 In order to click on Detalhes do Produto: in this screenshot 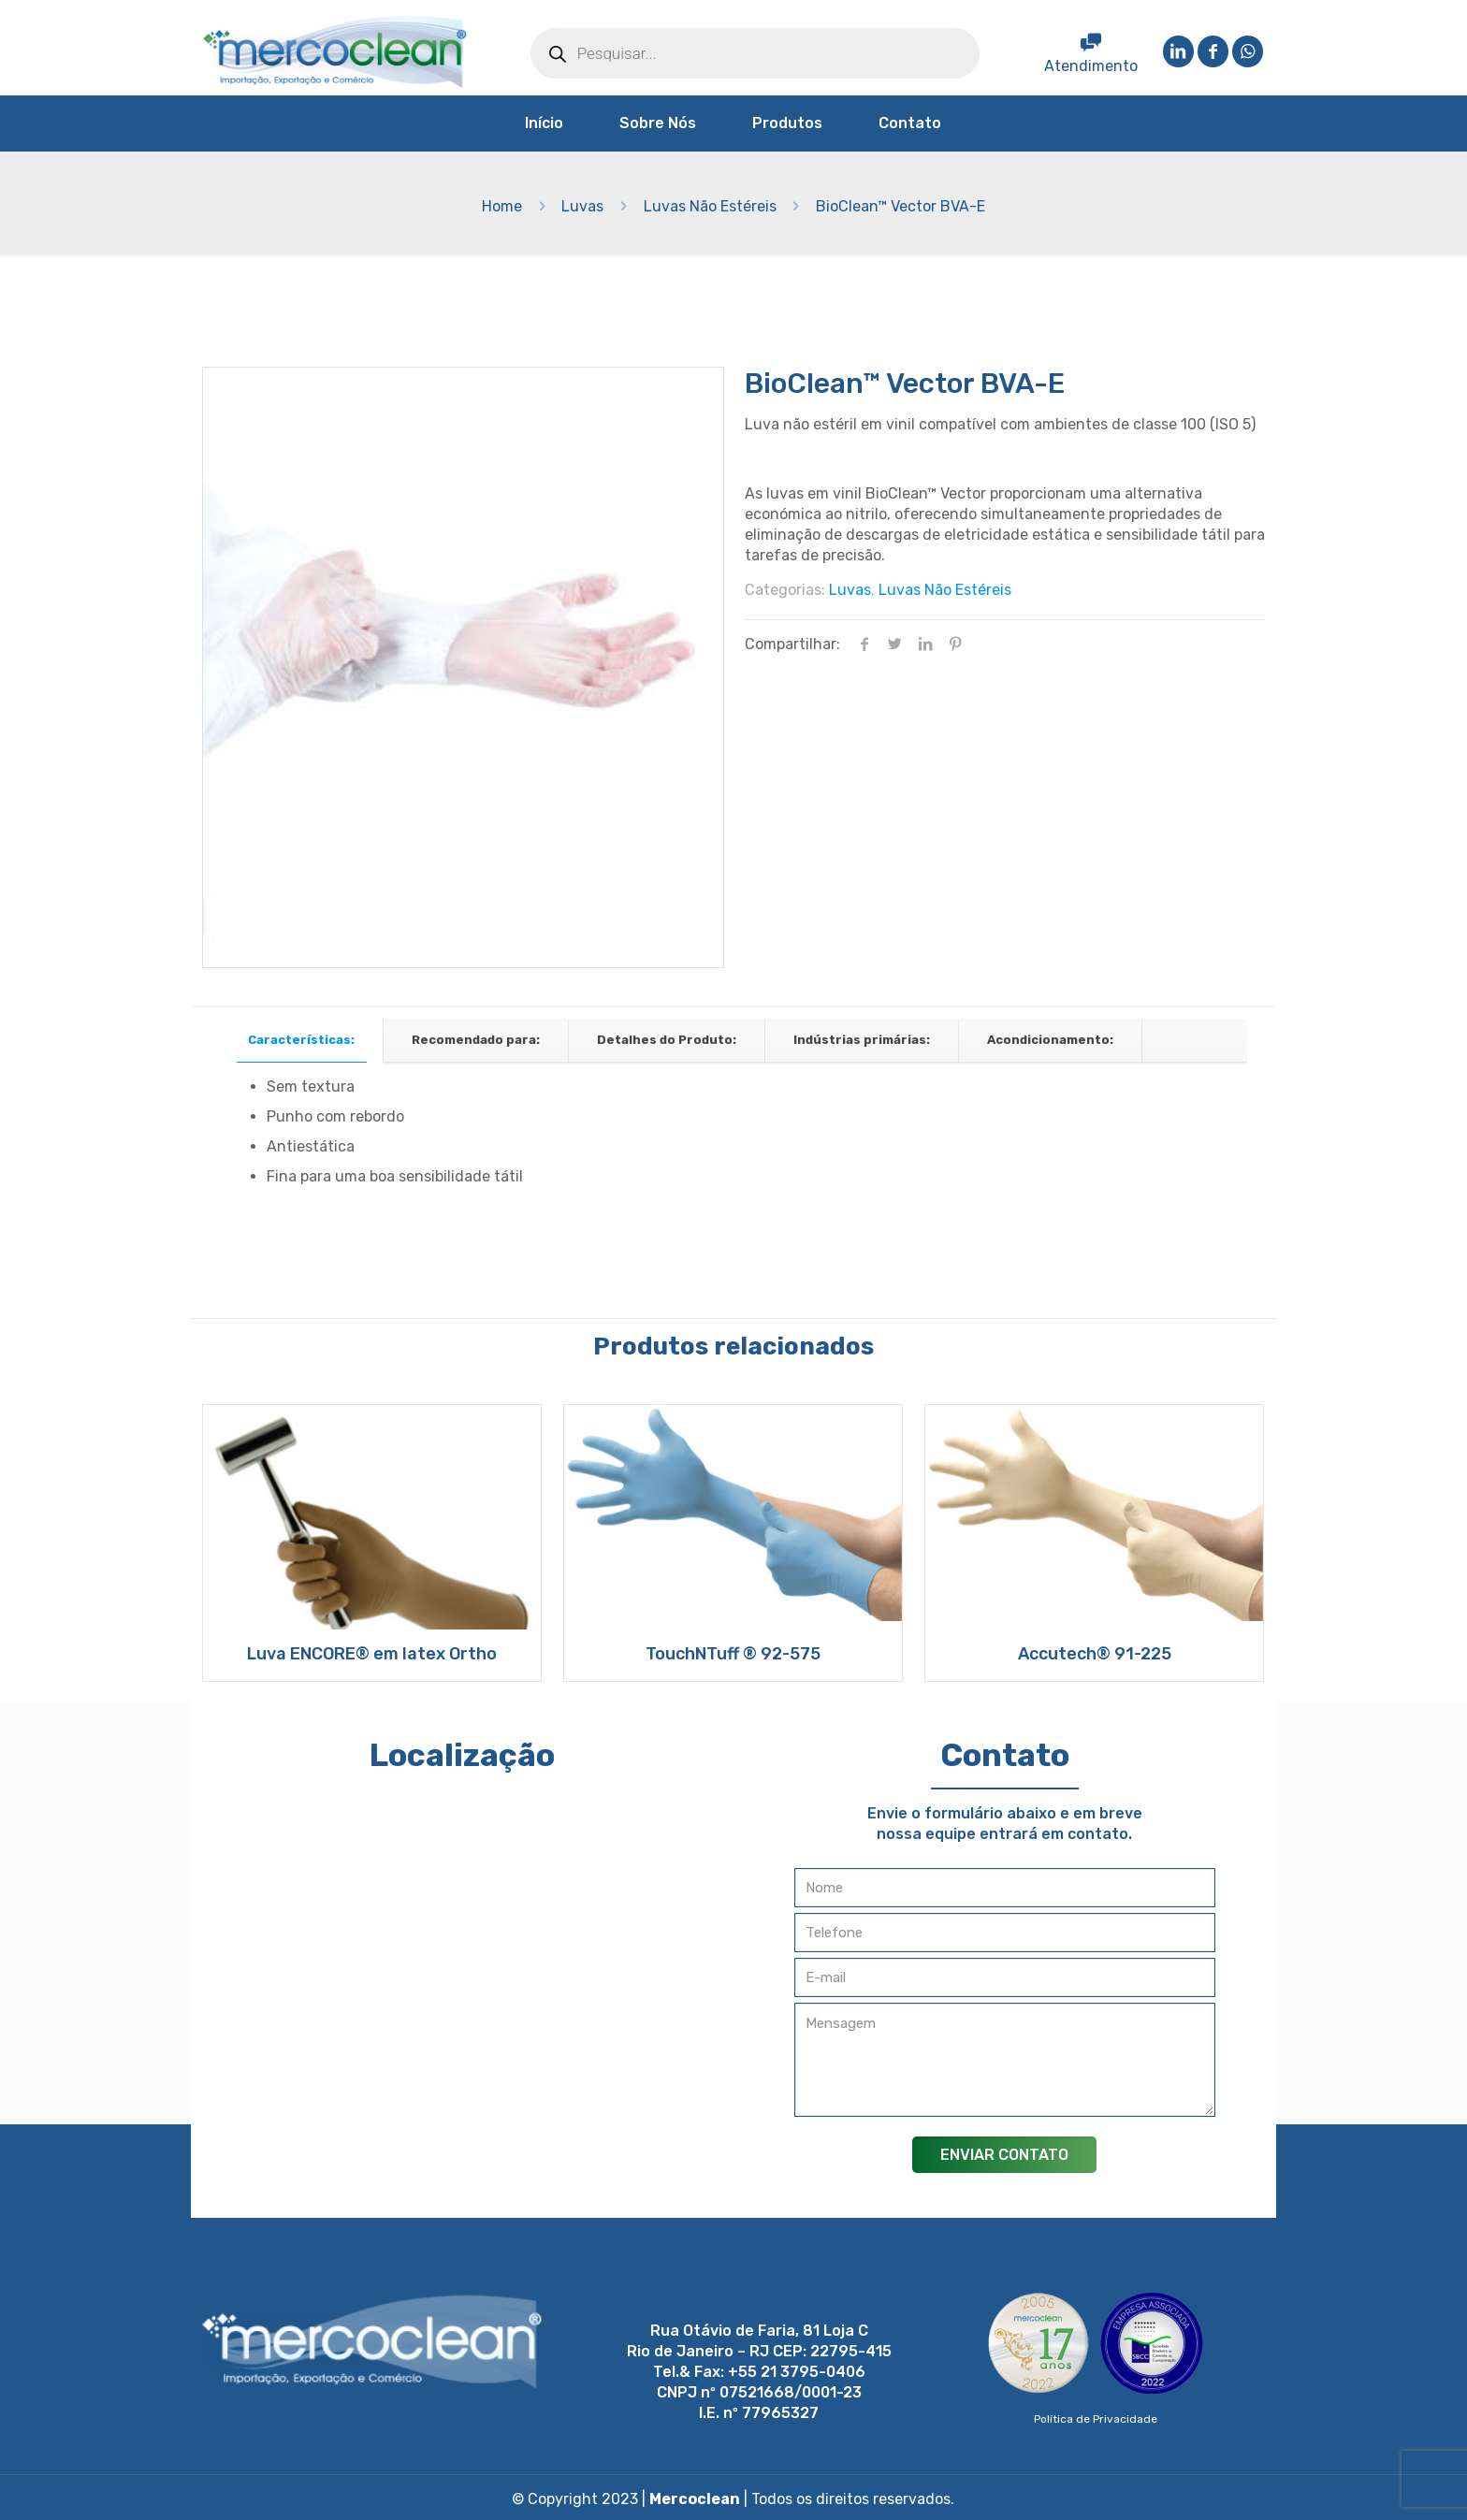, I will do `click(666, 1040)`.